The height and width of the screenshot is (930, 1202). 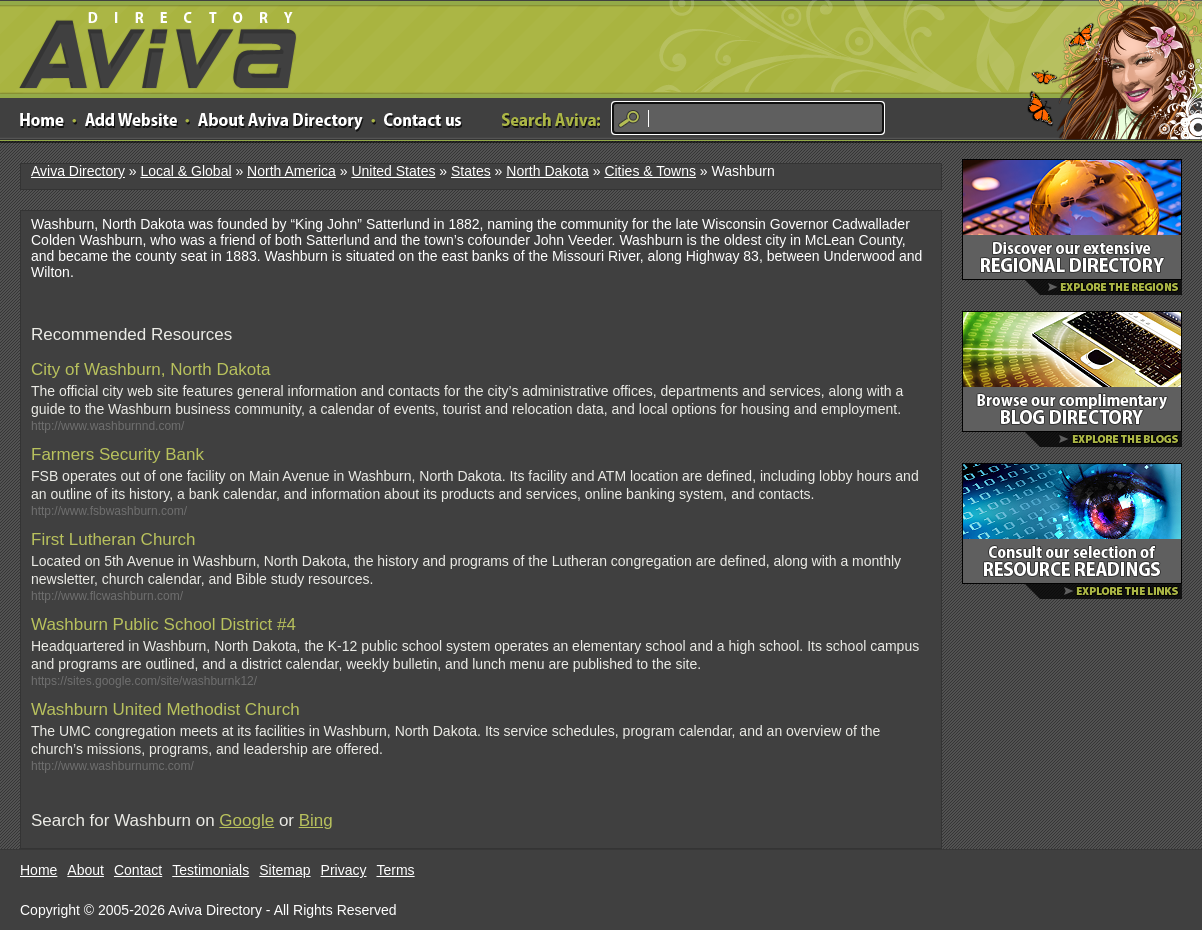 What do you see at coordinates (138, 870) in the screenshot?
I see `Contact` at bounding box center [138, 870].